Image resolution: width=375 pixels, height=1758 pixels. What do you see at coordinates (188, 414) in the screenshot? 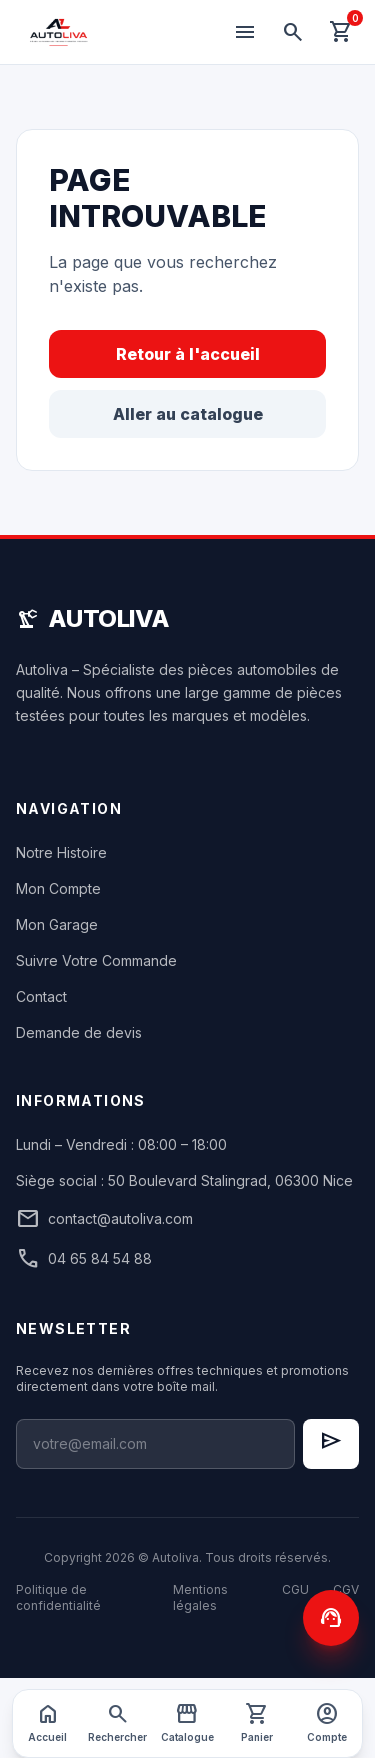
I see `Aller au catalogue` at bounding box center [188, 414].